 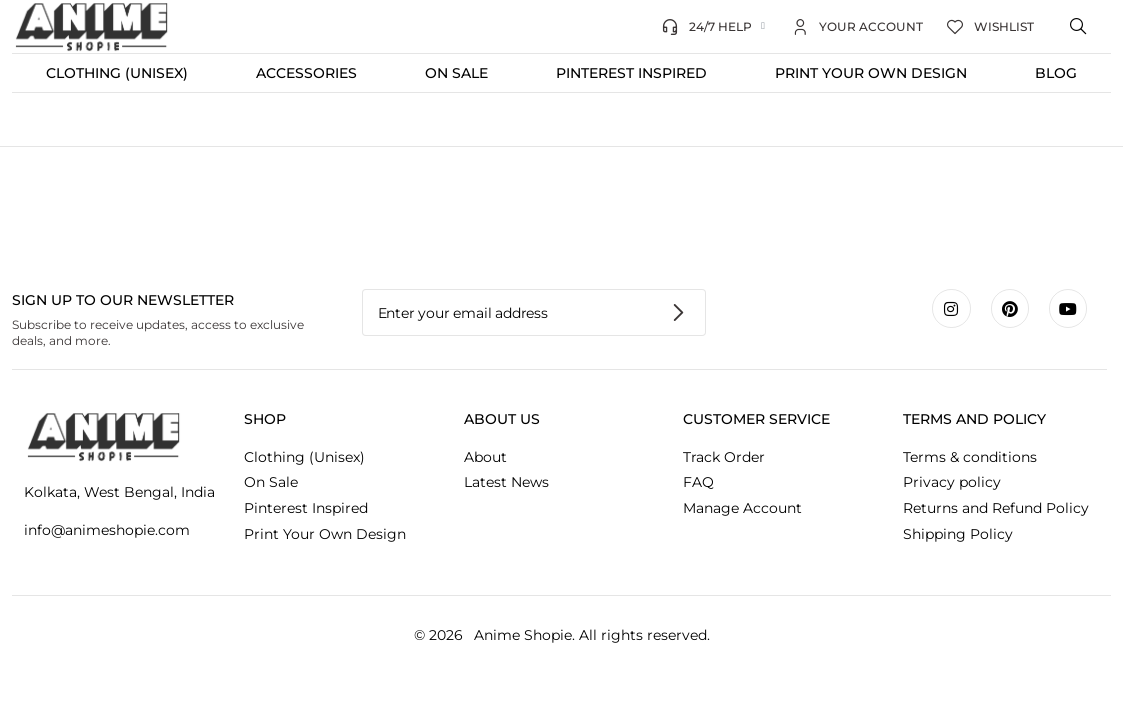 What do you see at coordinates (952, 482) in the screenshot?
I see `Privacy policy` at bounding box center [952, 482].